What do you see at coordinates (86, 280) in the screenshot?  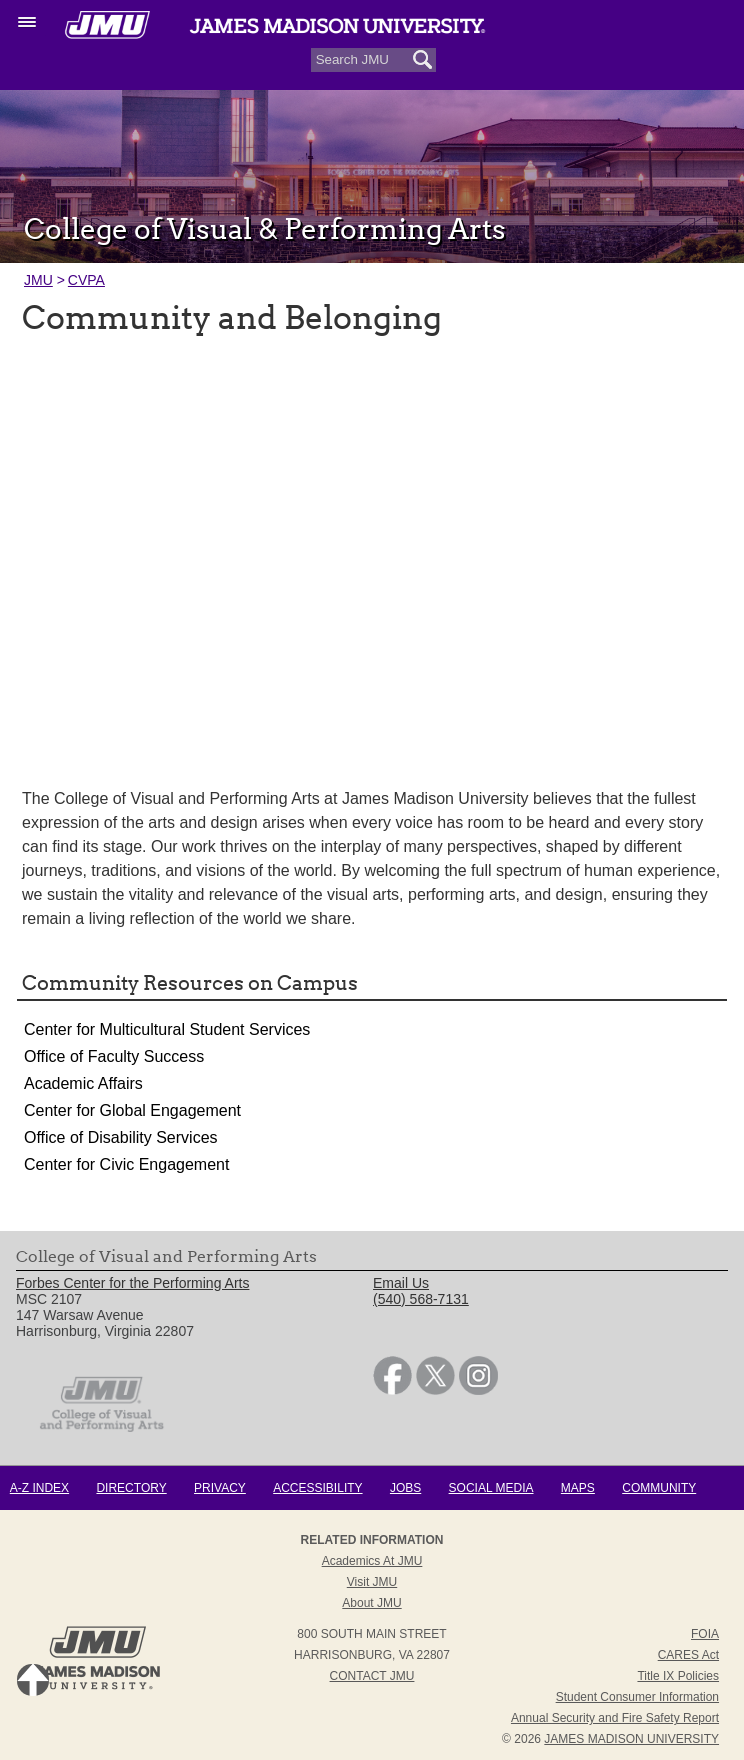 I see `CVPA` at bounding box center [86, 280].